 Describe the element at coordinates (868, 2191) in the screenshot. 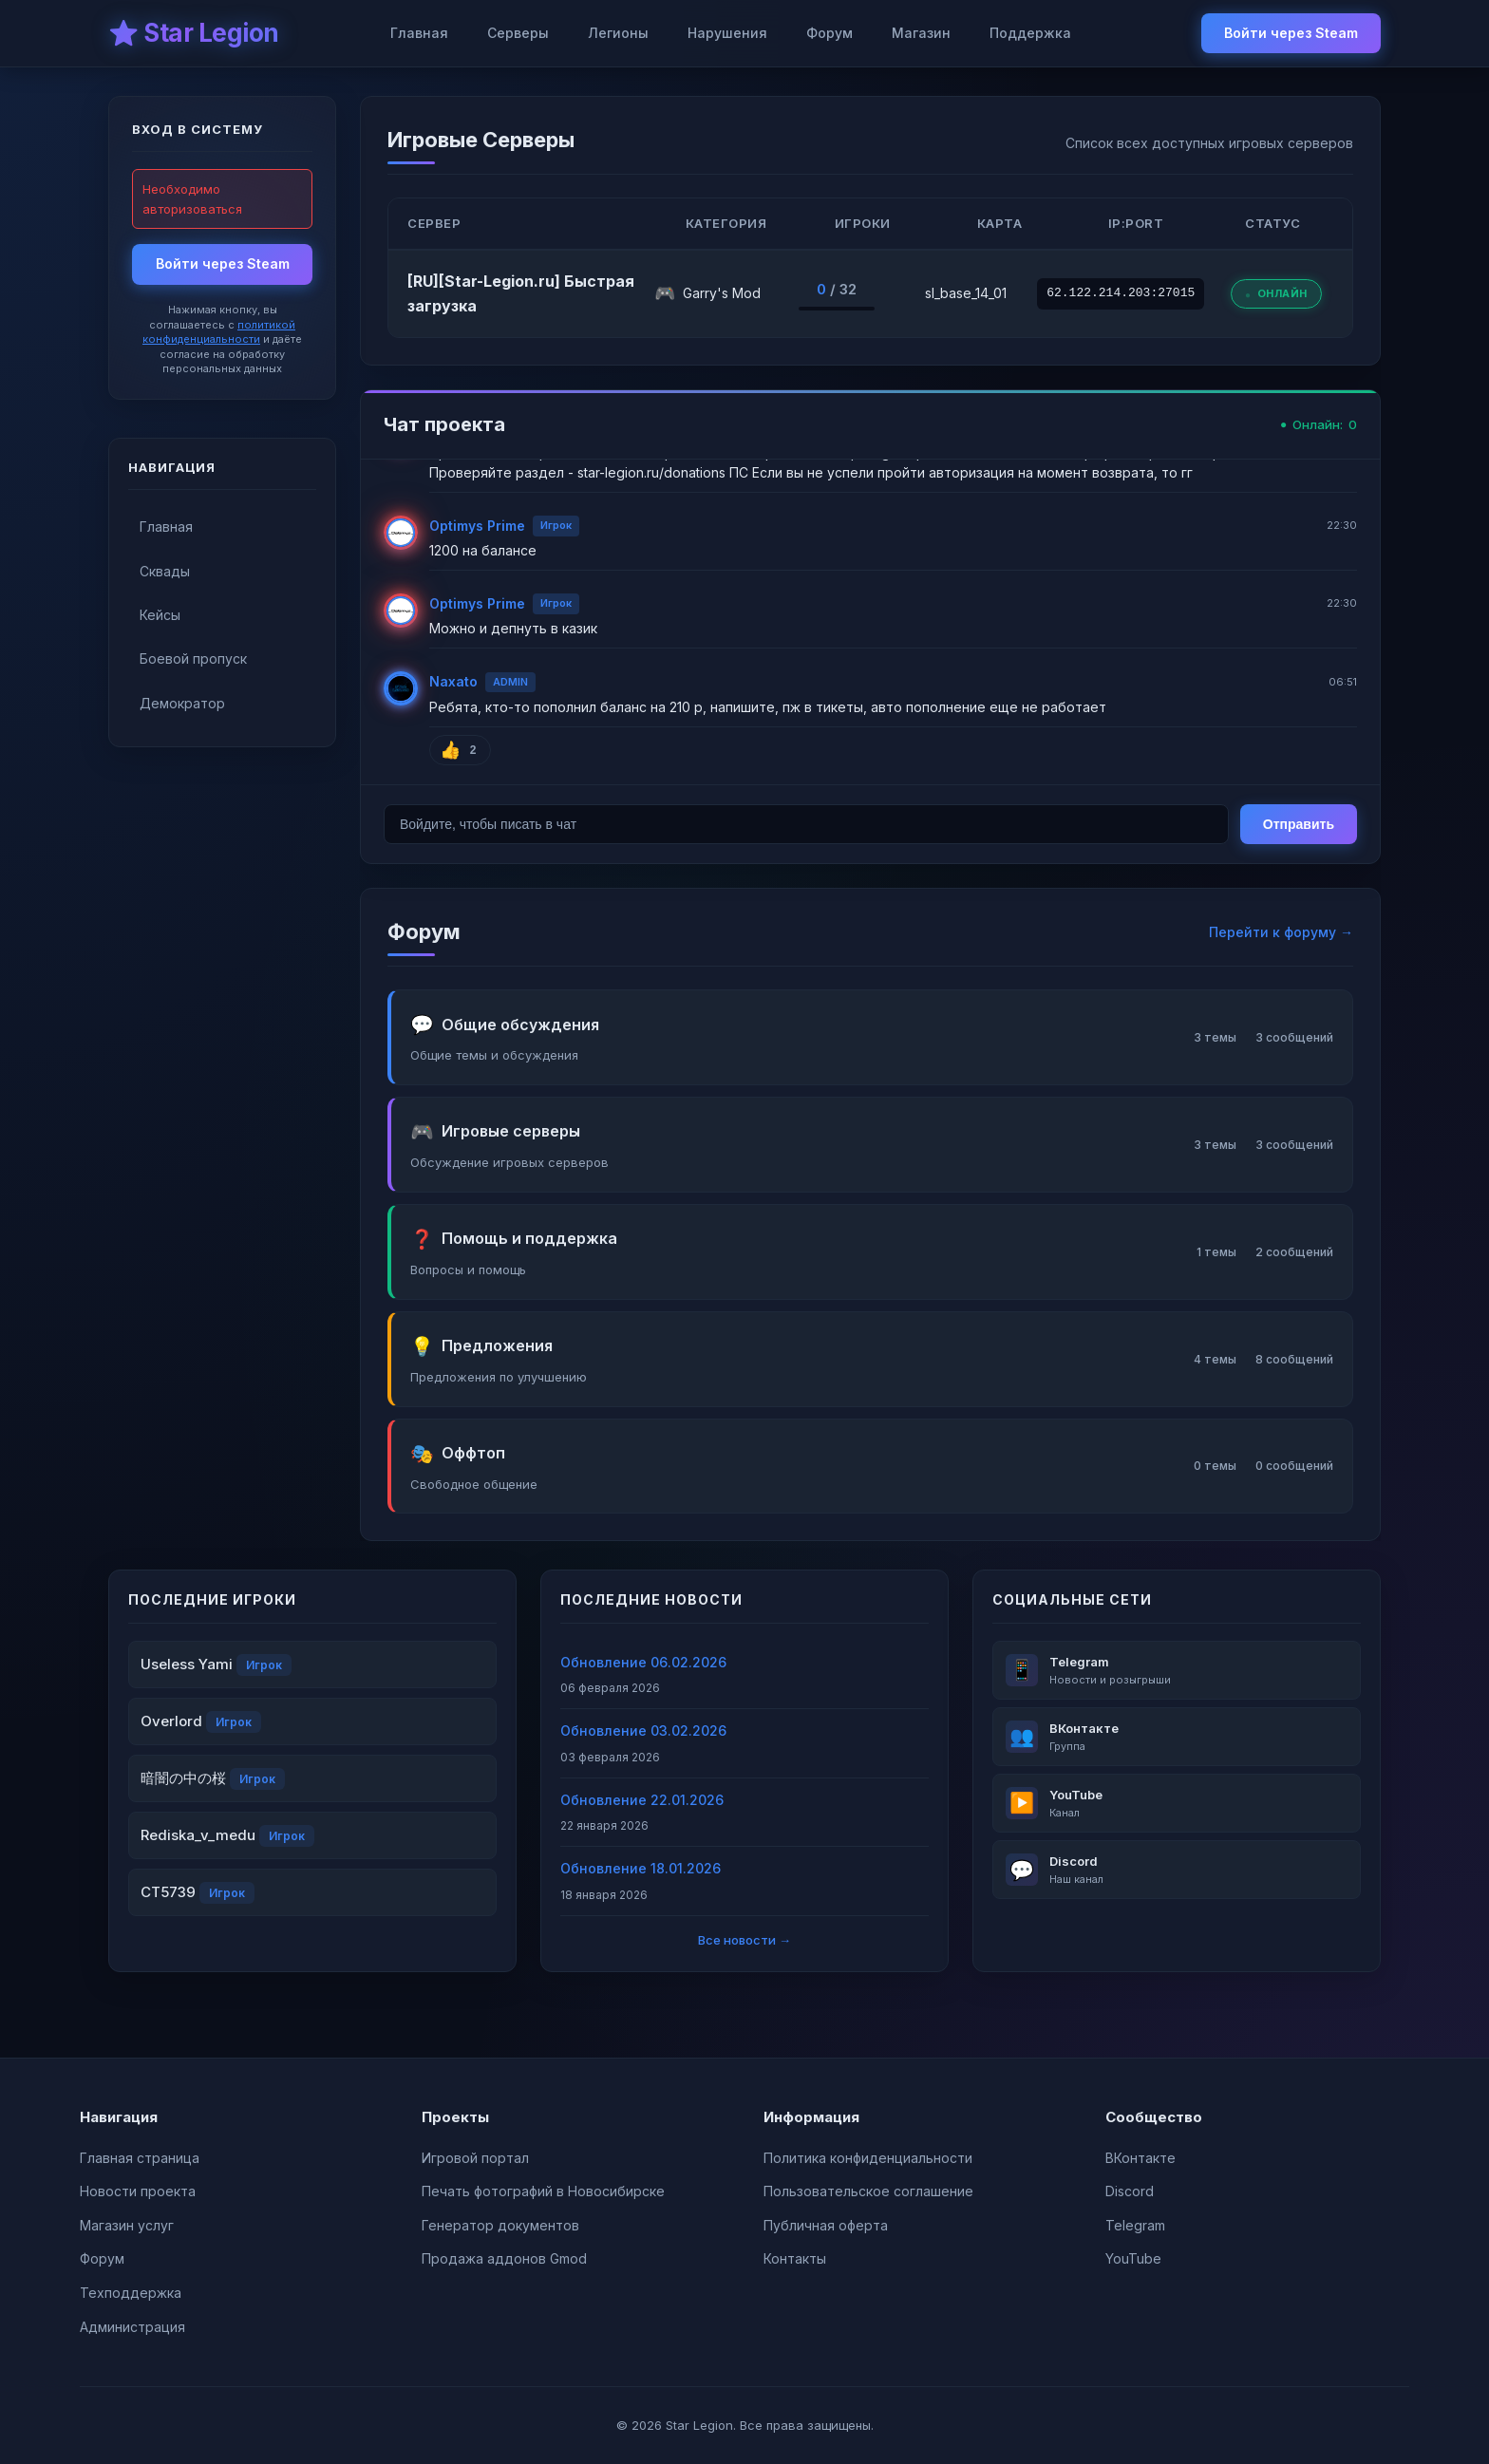

I see `Пользовательское соглашение` at that location.